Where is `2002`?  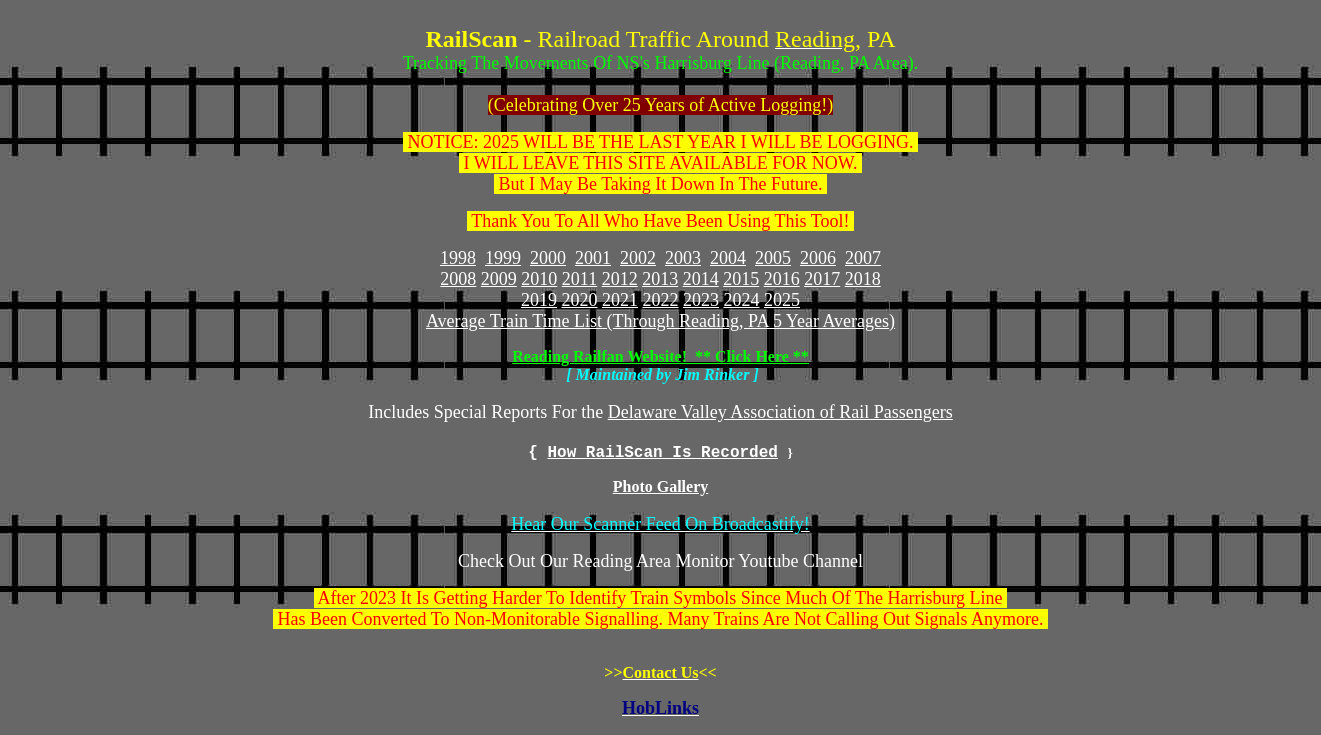
2002 is located at coordinates (638, 258).